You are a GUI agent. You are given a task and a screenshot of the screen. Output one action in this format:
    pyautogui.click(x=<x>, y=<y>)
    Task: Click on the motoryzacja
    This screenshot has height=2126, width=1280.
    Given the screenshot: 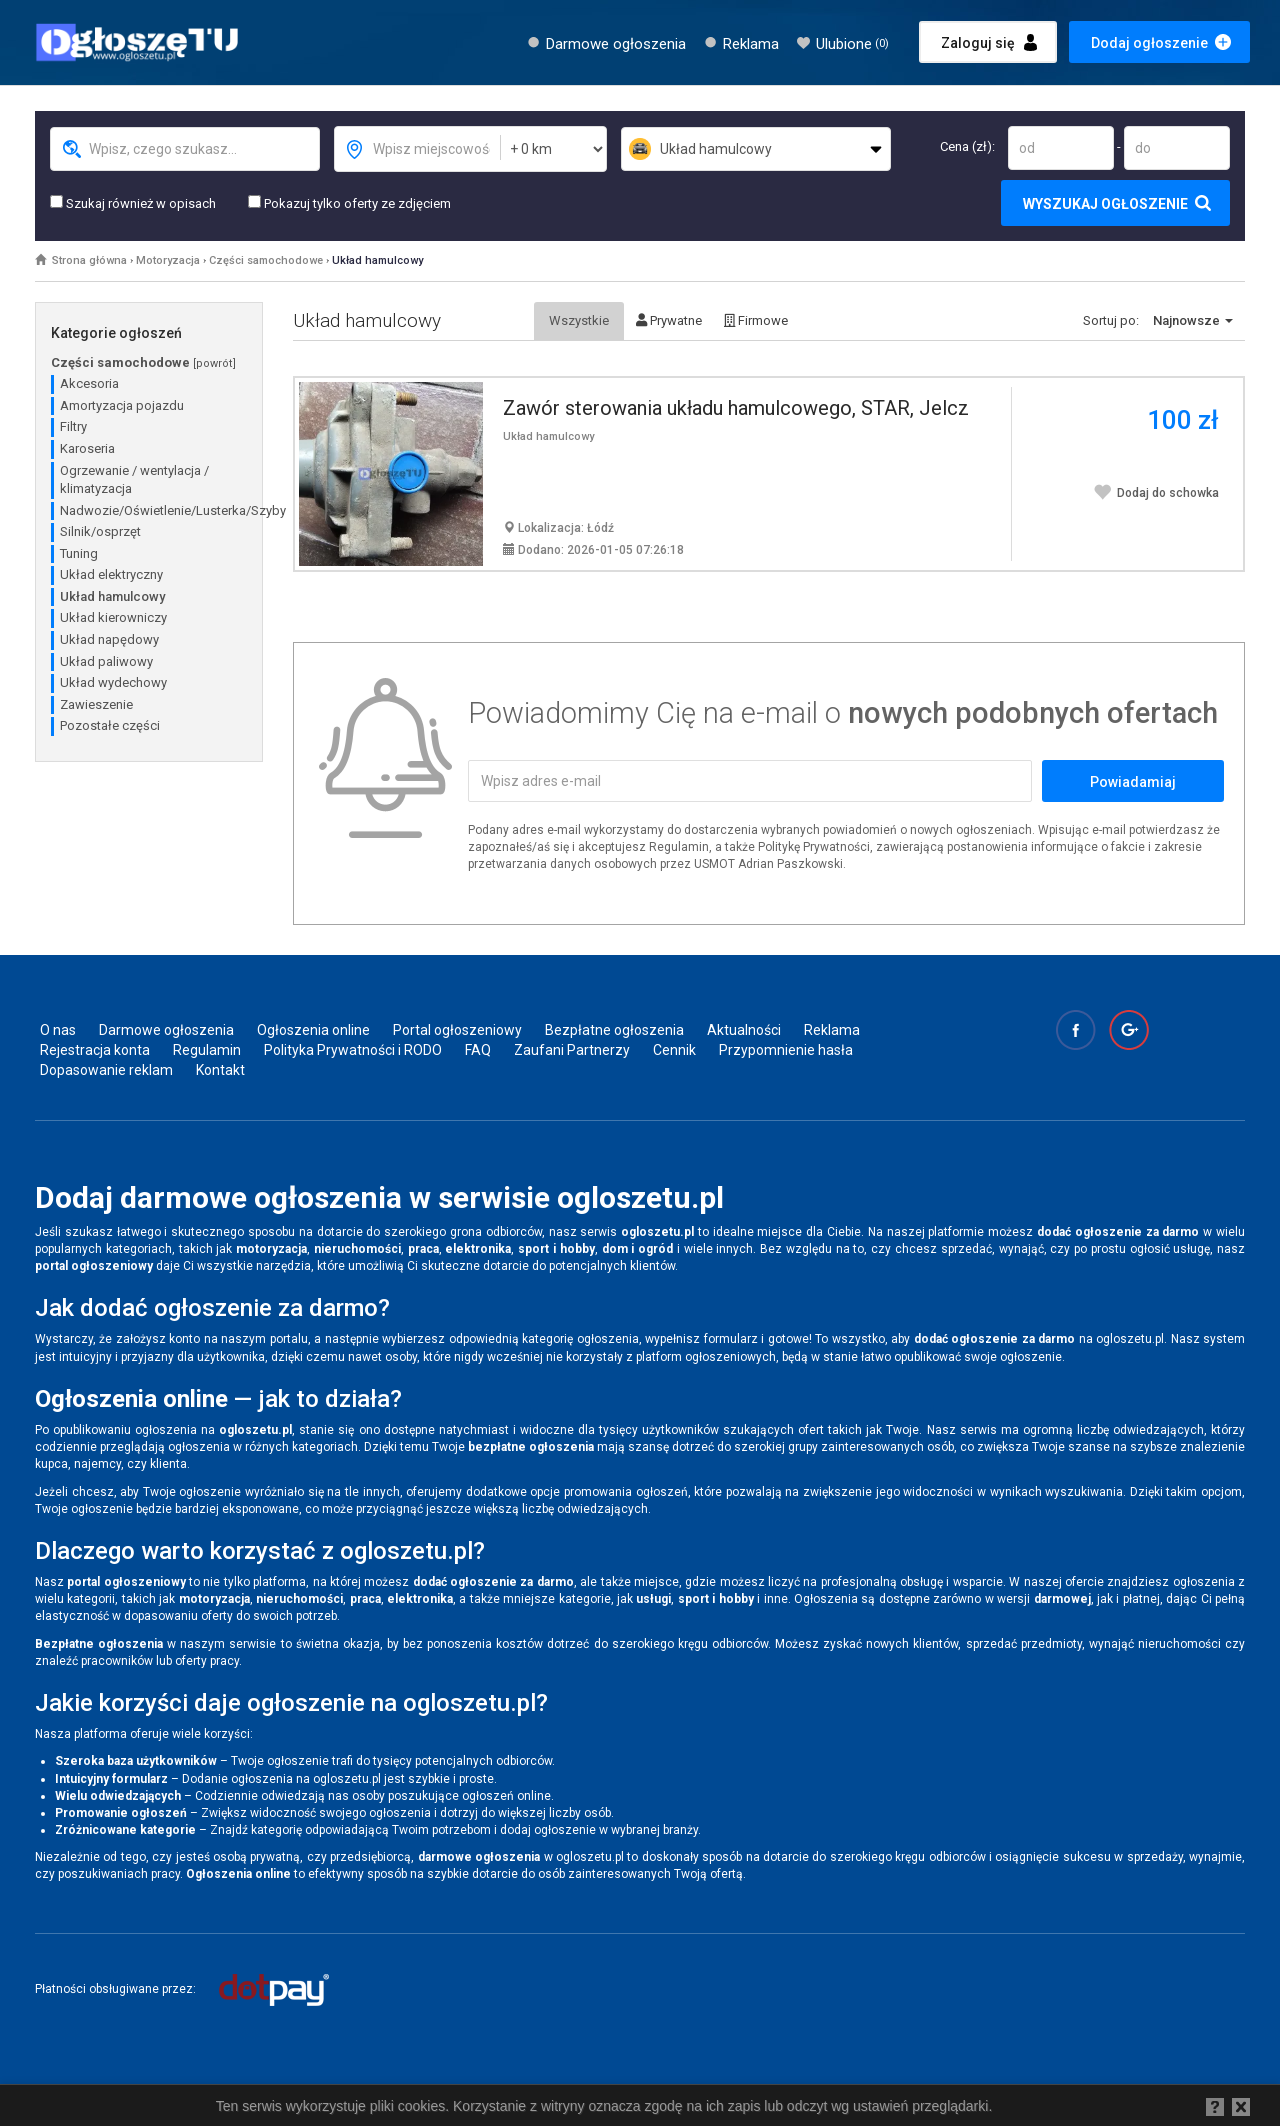 What is the action you would take?
    pyautogui.click(x=271, y=1249)
    